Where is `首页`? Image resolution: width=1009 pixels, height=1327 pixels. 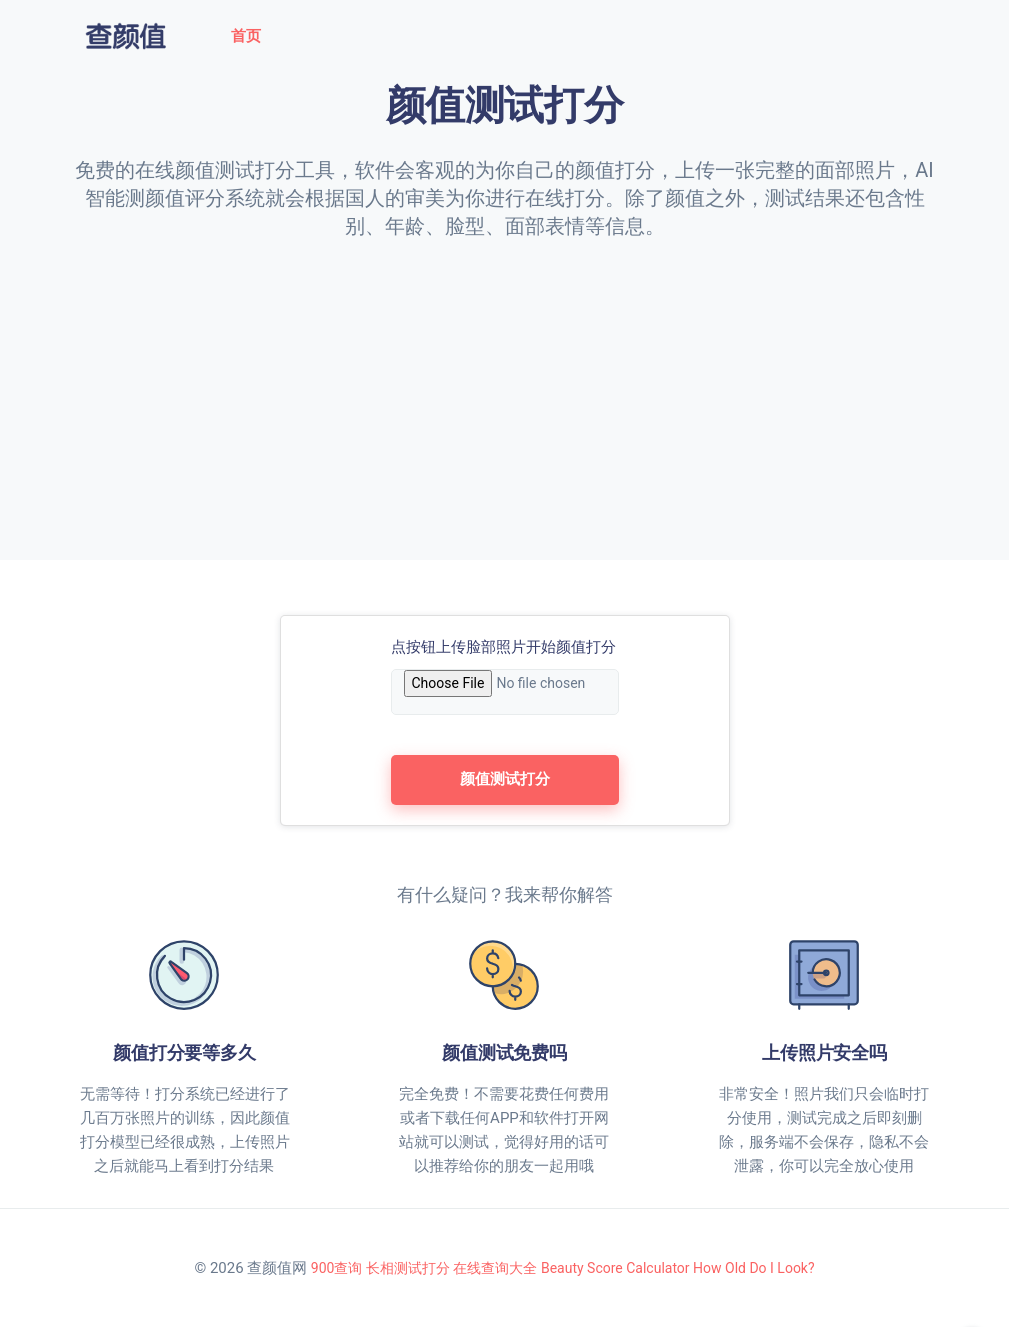
首页 is located at coordinates (246, 36).